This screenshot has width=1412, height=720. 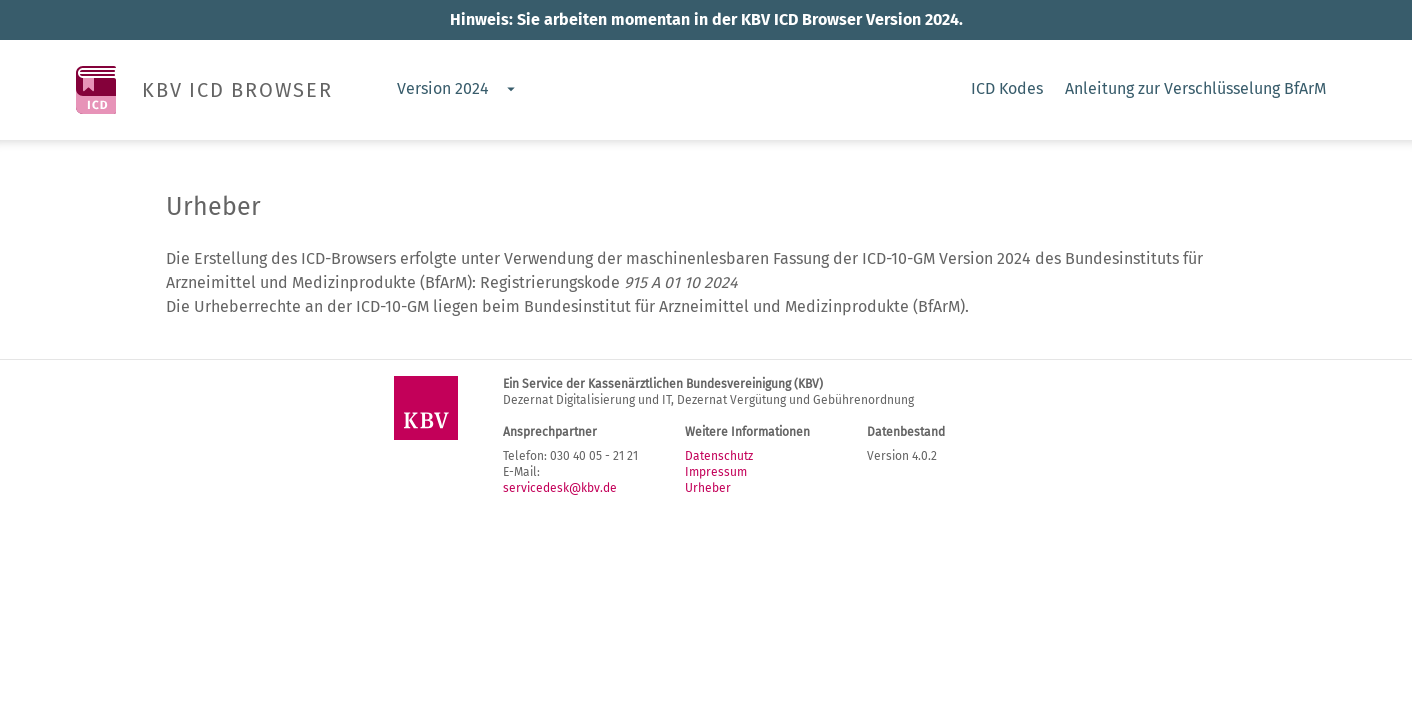 I want to click on Version 2024, so click(x=443, y=88).